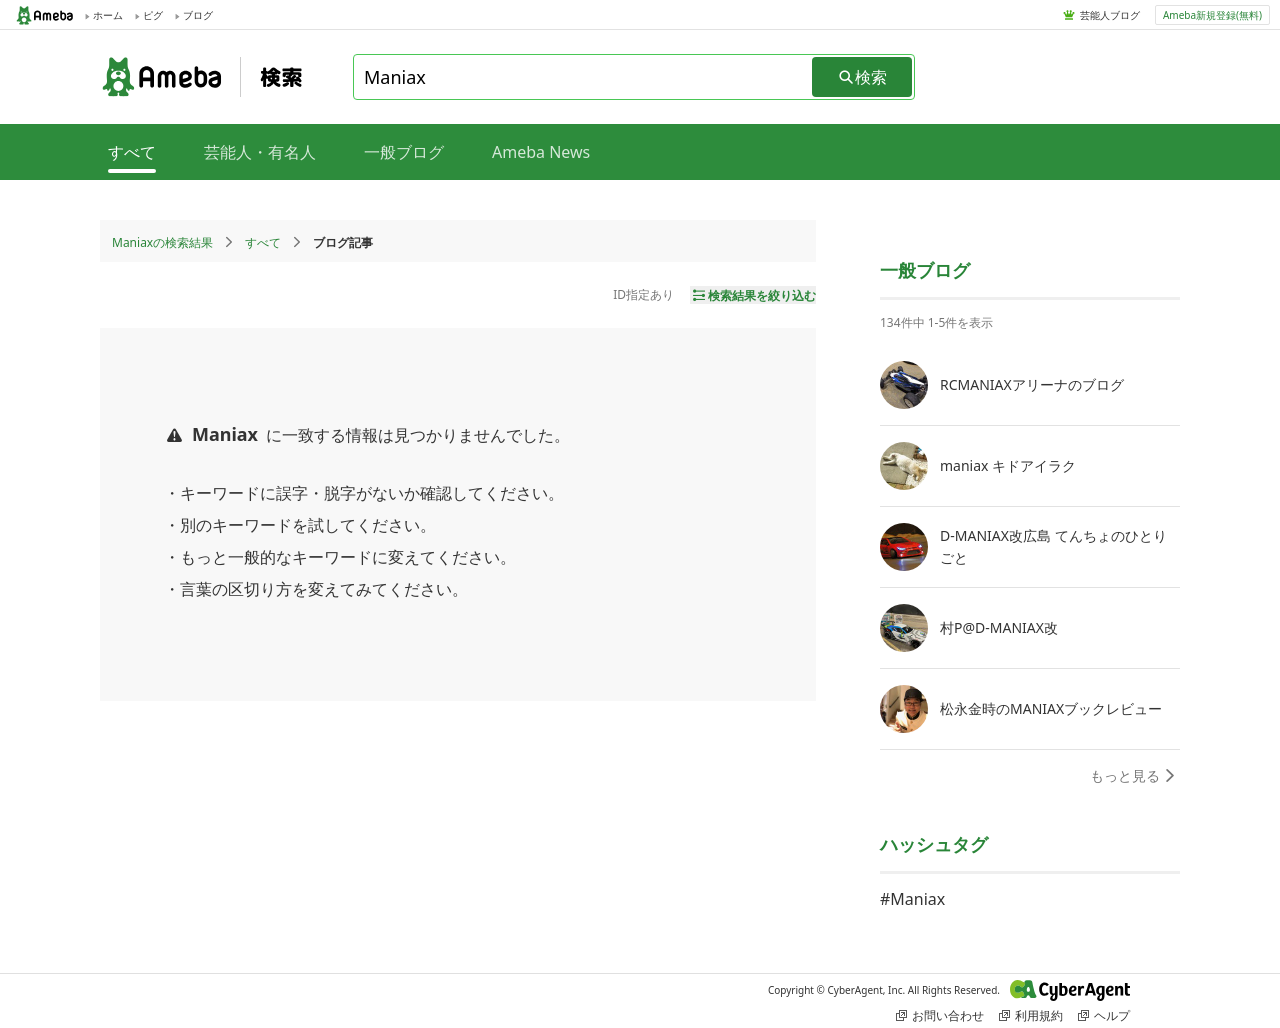 The height and width of the screenshot is (1028, 1280). I want to click on 芸能人ブログ, so click(1110, 15).